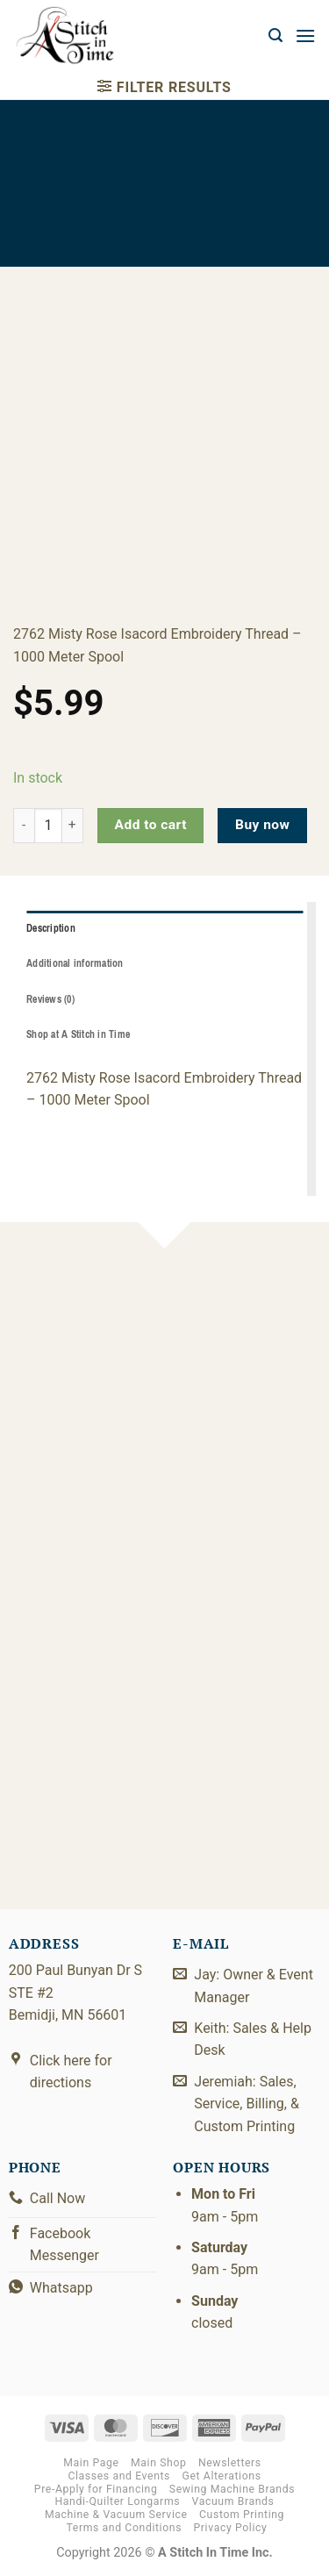 The width and height of the screenshot is (329, 2576). What do you see at coordinates (275, 35) in the screenshot?
I see `[button]` at bounding box center [275, 35].